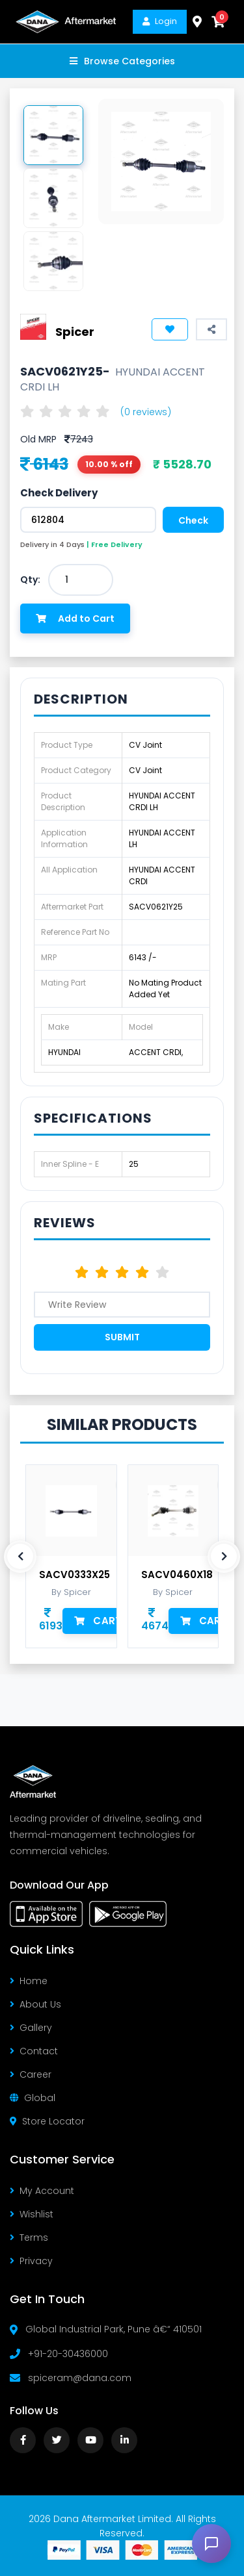  I want to click on SACV0460X18, so click(177, 1575).